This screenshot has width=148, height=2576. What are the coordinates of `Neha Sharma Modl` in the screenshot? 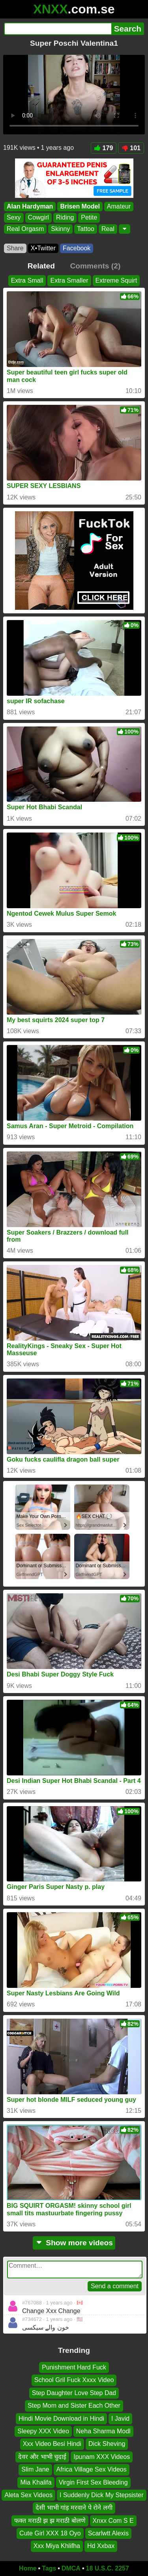 It's located at (103, 2431).